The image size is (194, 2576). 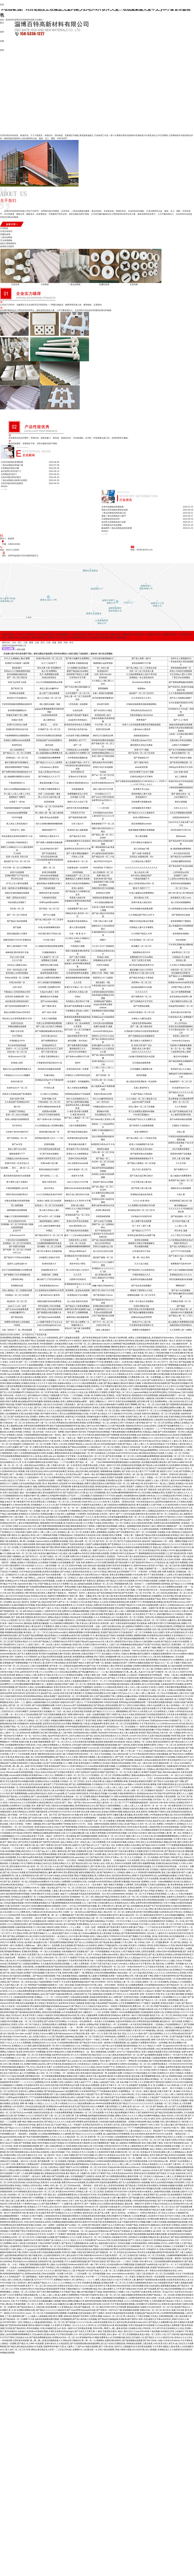 I want to click on 伊人久久+精品久久+亚洲一区,japanese日本丰满少妇, so click(x=162, y=2046).